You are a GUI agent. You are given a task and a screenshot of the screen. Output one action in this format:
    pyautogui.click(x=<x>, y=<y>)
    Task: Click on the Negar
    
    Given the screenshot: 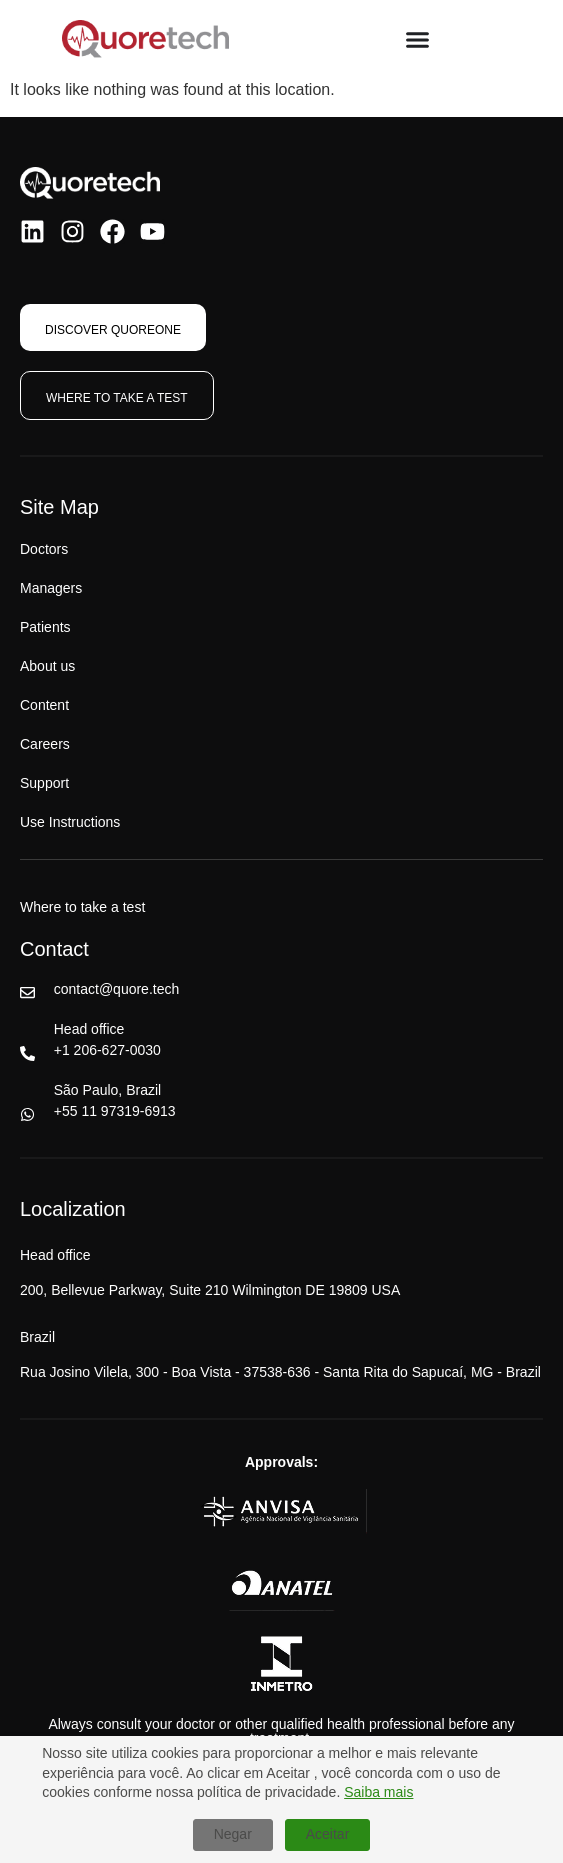 What is the action you would take?
    pyautogui.click(x=233, y=1834)
    